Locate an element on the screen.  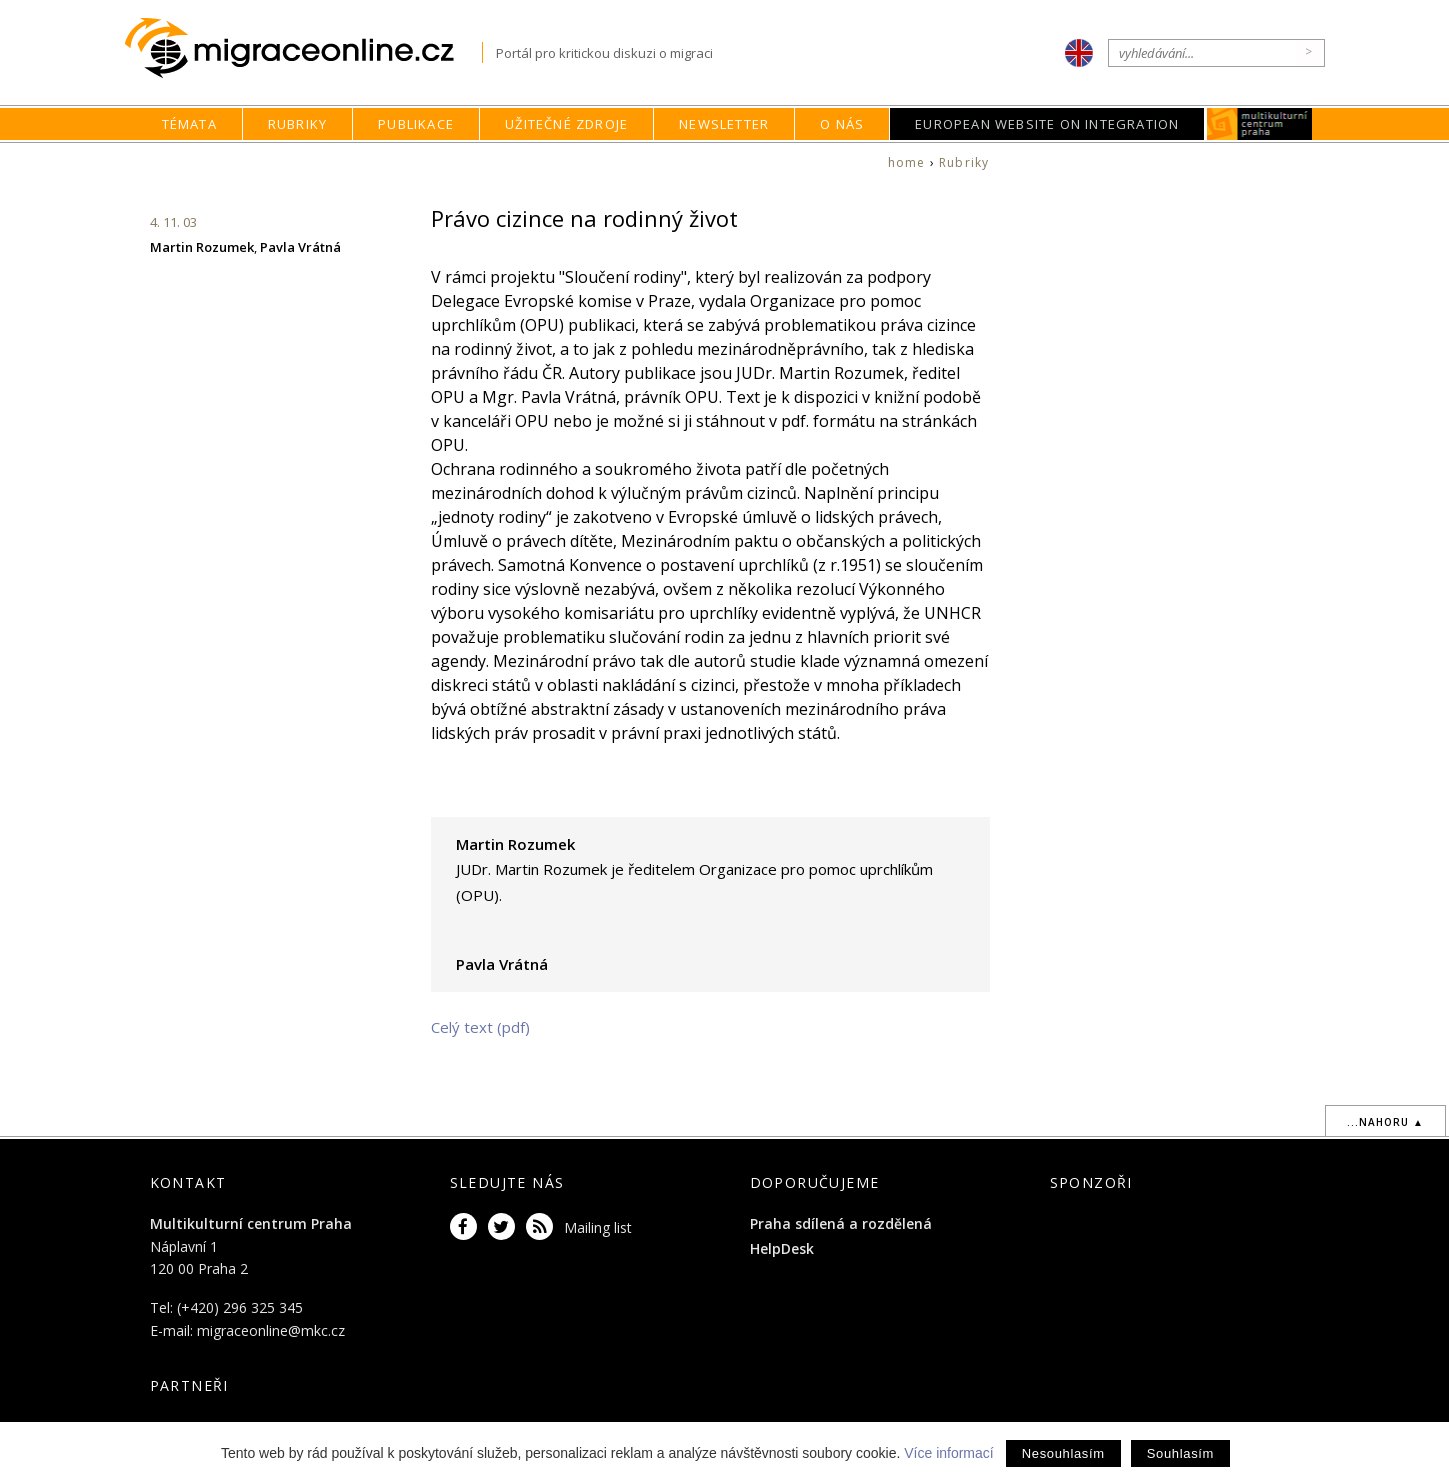
Užitečné zdroje is located at coordinates (566, 124).